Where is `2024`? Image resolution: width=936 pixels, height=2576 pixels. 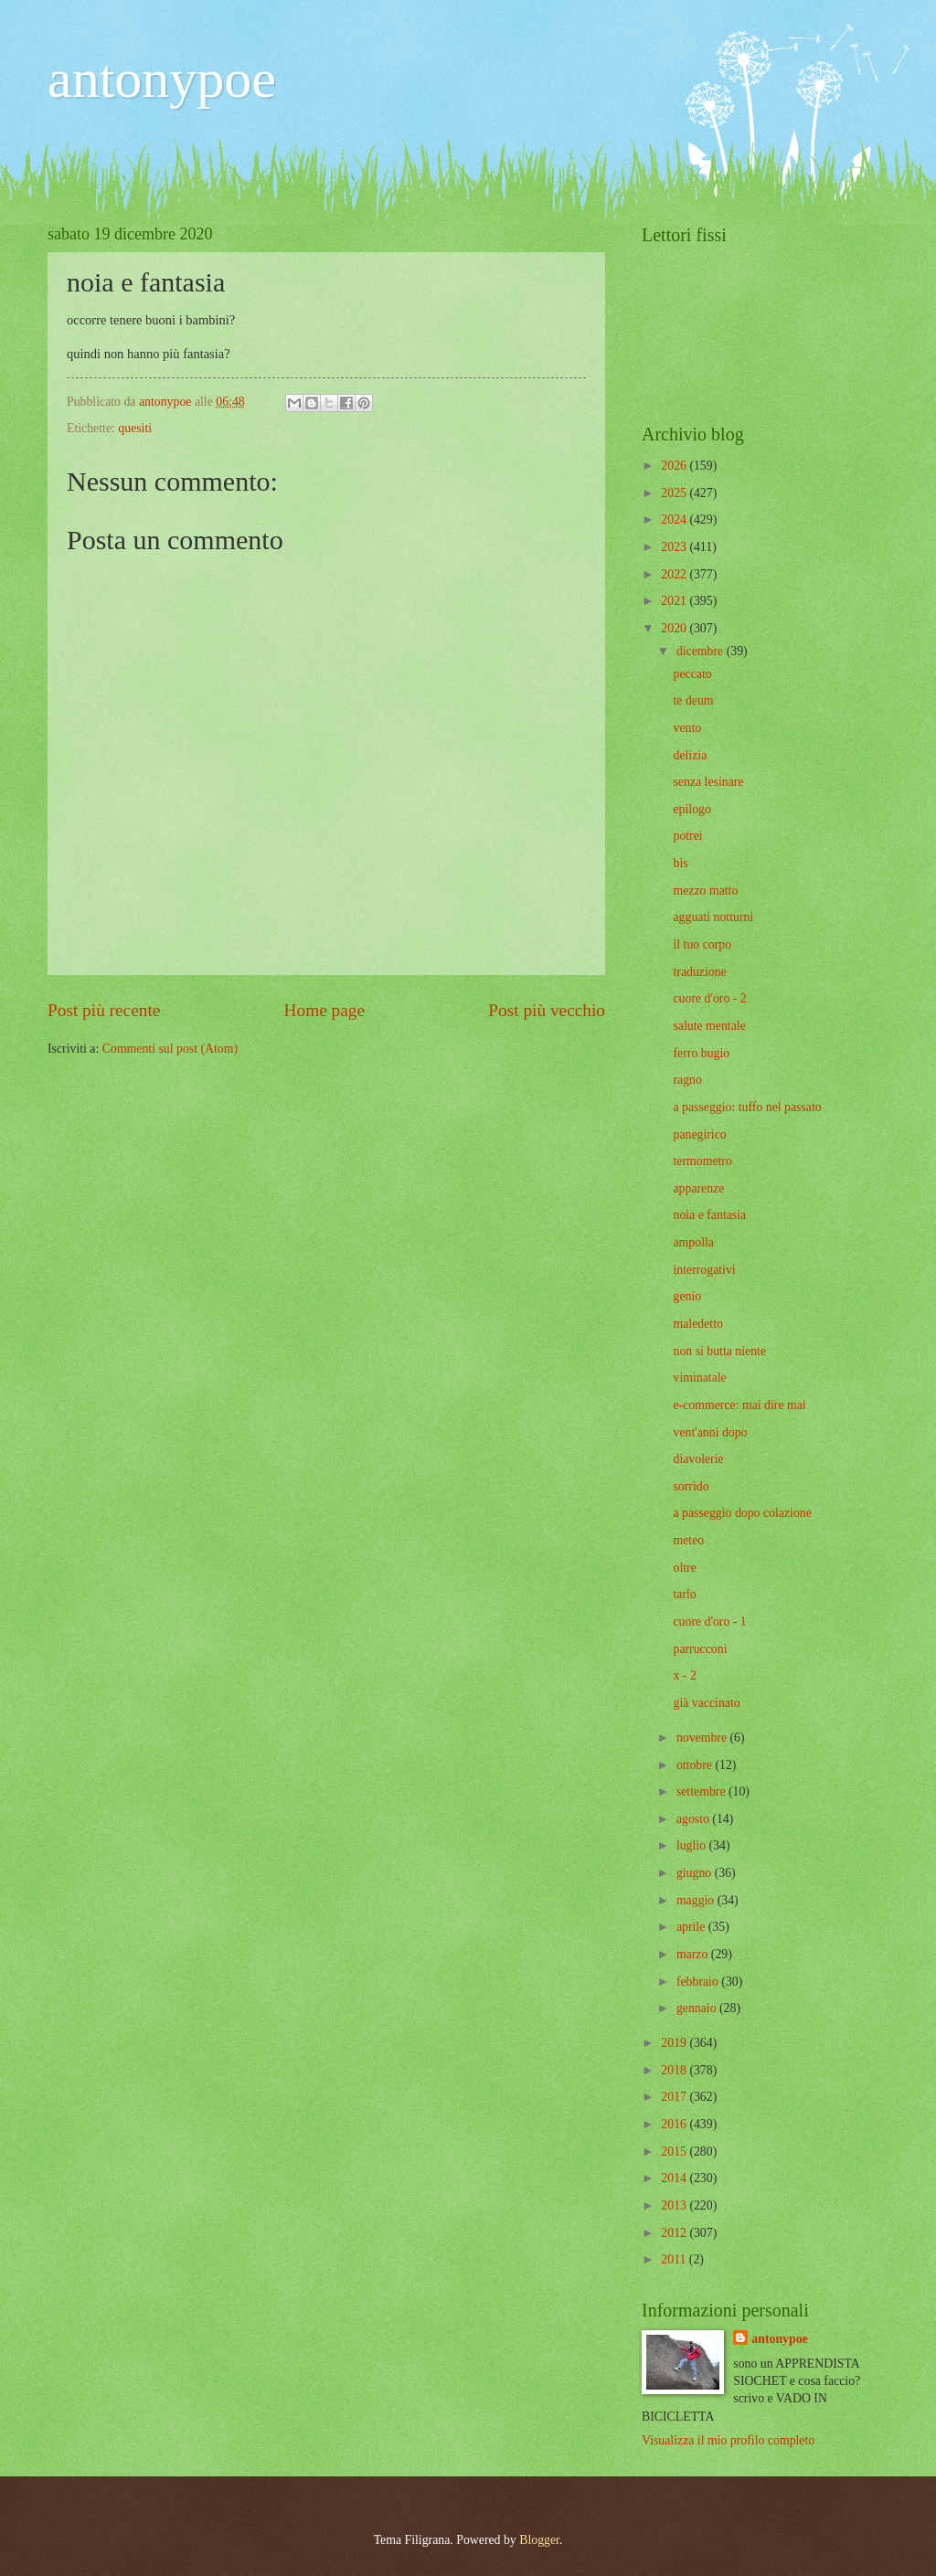 2024 is located at coordinates (675, 519).